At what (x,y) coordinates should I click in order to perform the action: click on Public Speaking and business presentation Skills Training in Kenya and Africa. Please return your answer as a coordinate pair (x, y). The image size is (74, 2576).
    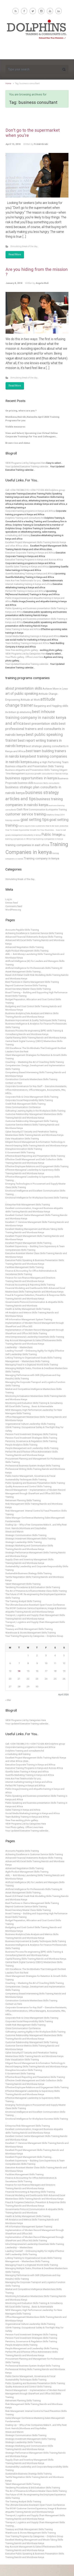
    Looking at the image, I should click on (36, 621).